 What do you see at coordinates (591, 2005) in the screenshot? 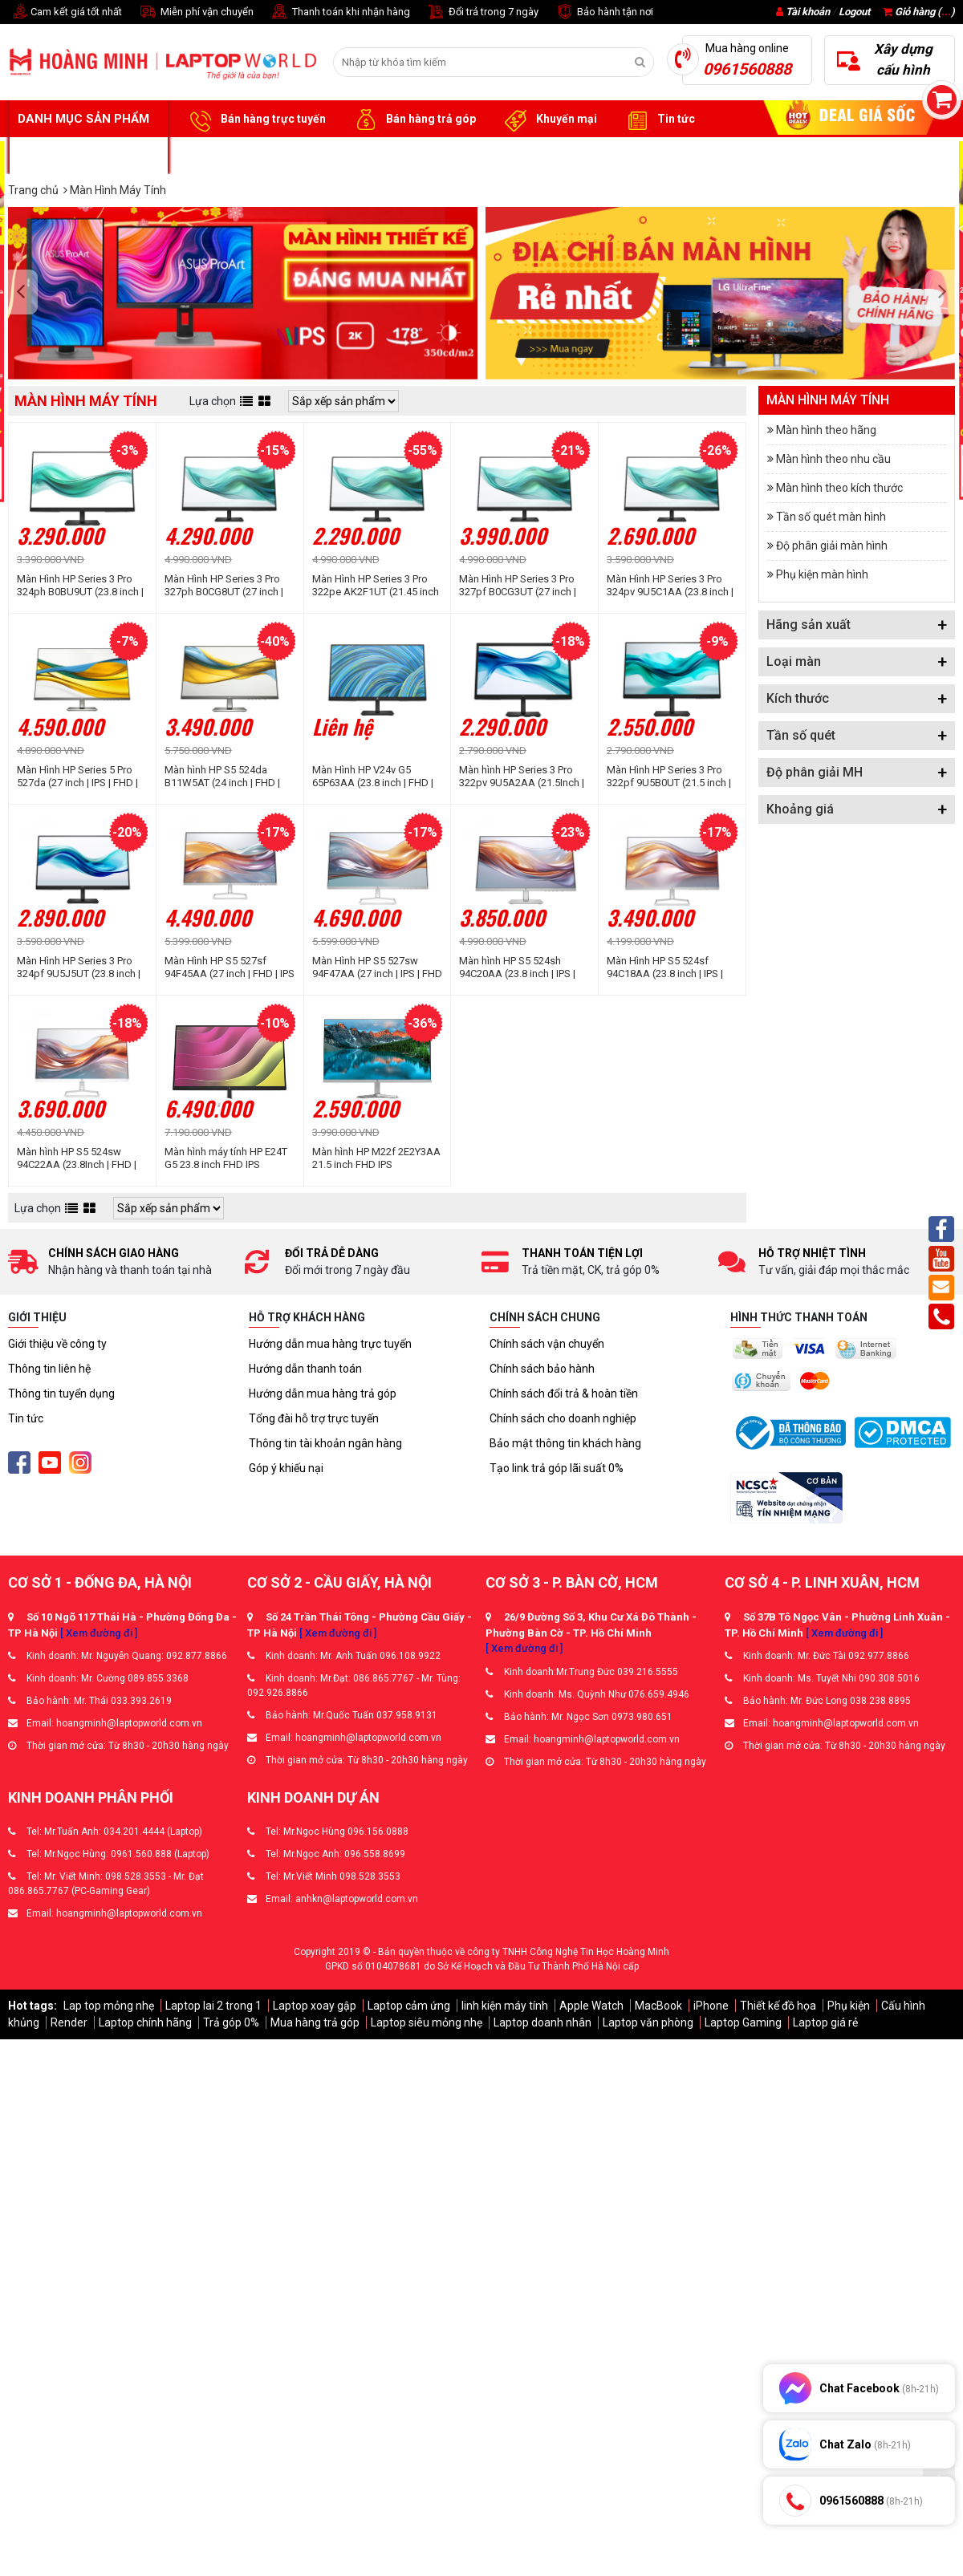
I see `Apple Watch` at bounding box center [591, 2005].